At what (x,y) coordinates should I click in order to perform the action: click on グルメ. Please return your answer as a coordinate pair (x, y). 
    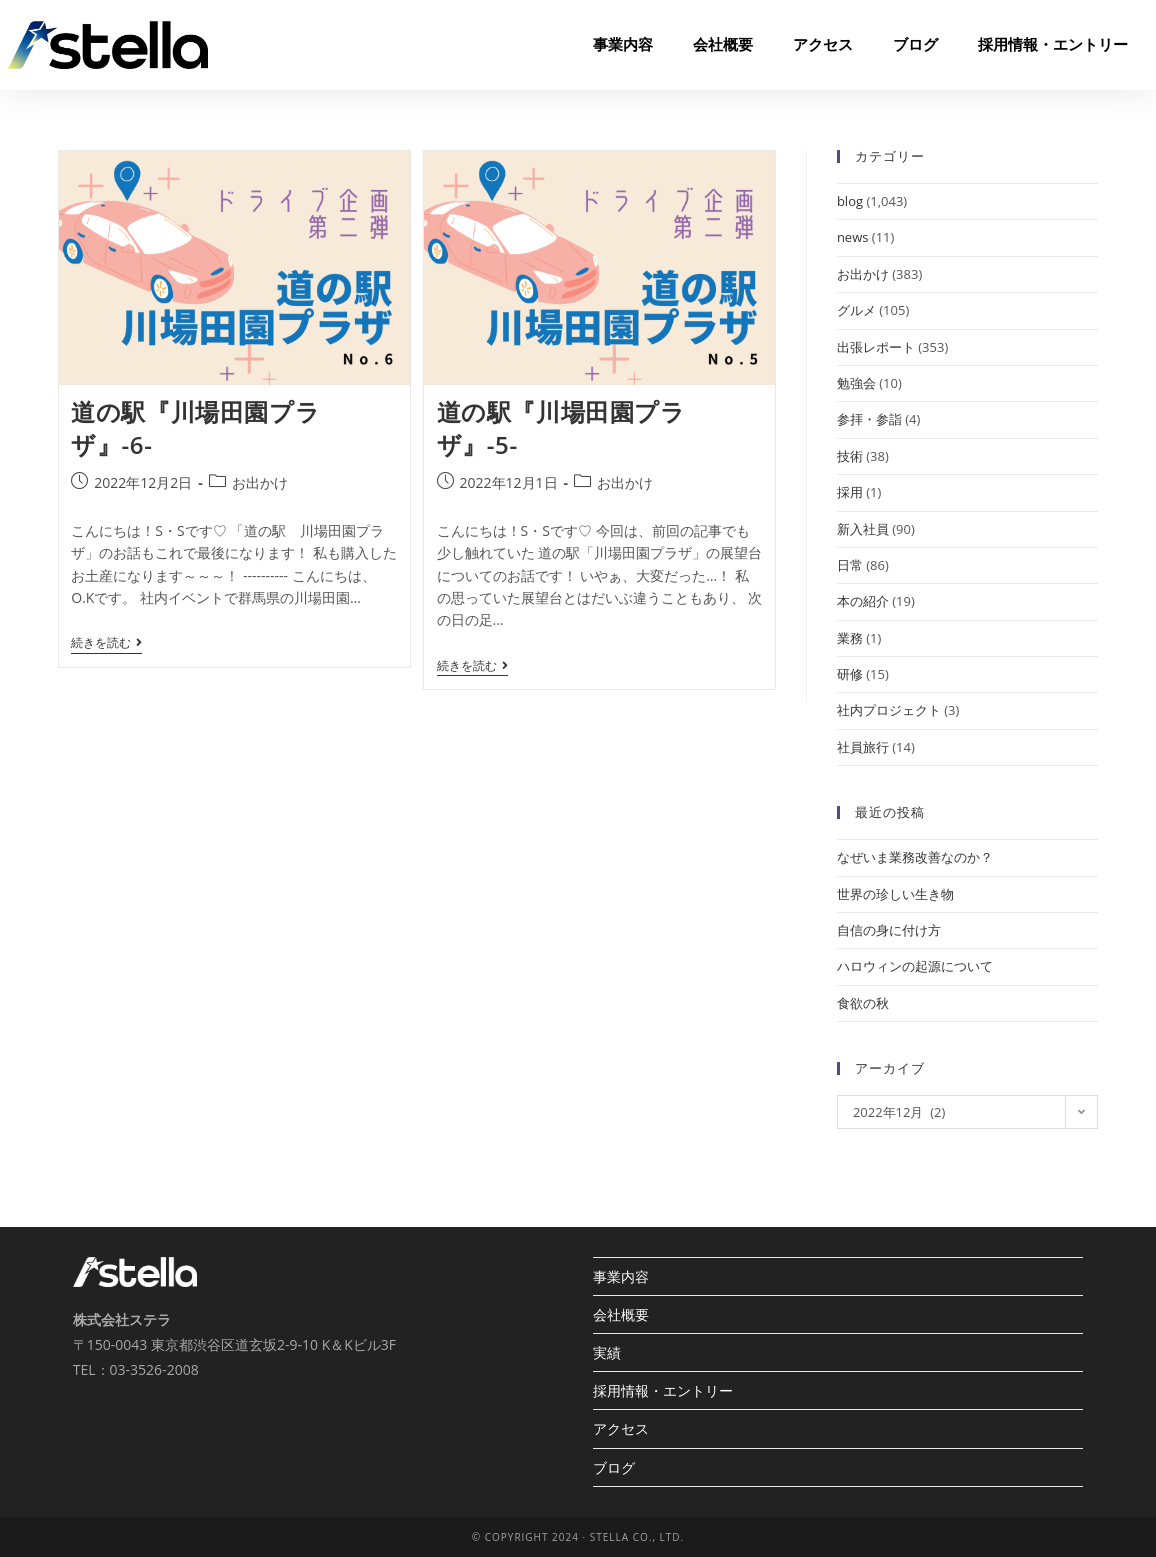
    Looking at the image, I should click on (856, 310).